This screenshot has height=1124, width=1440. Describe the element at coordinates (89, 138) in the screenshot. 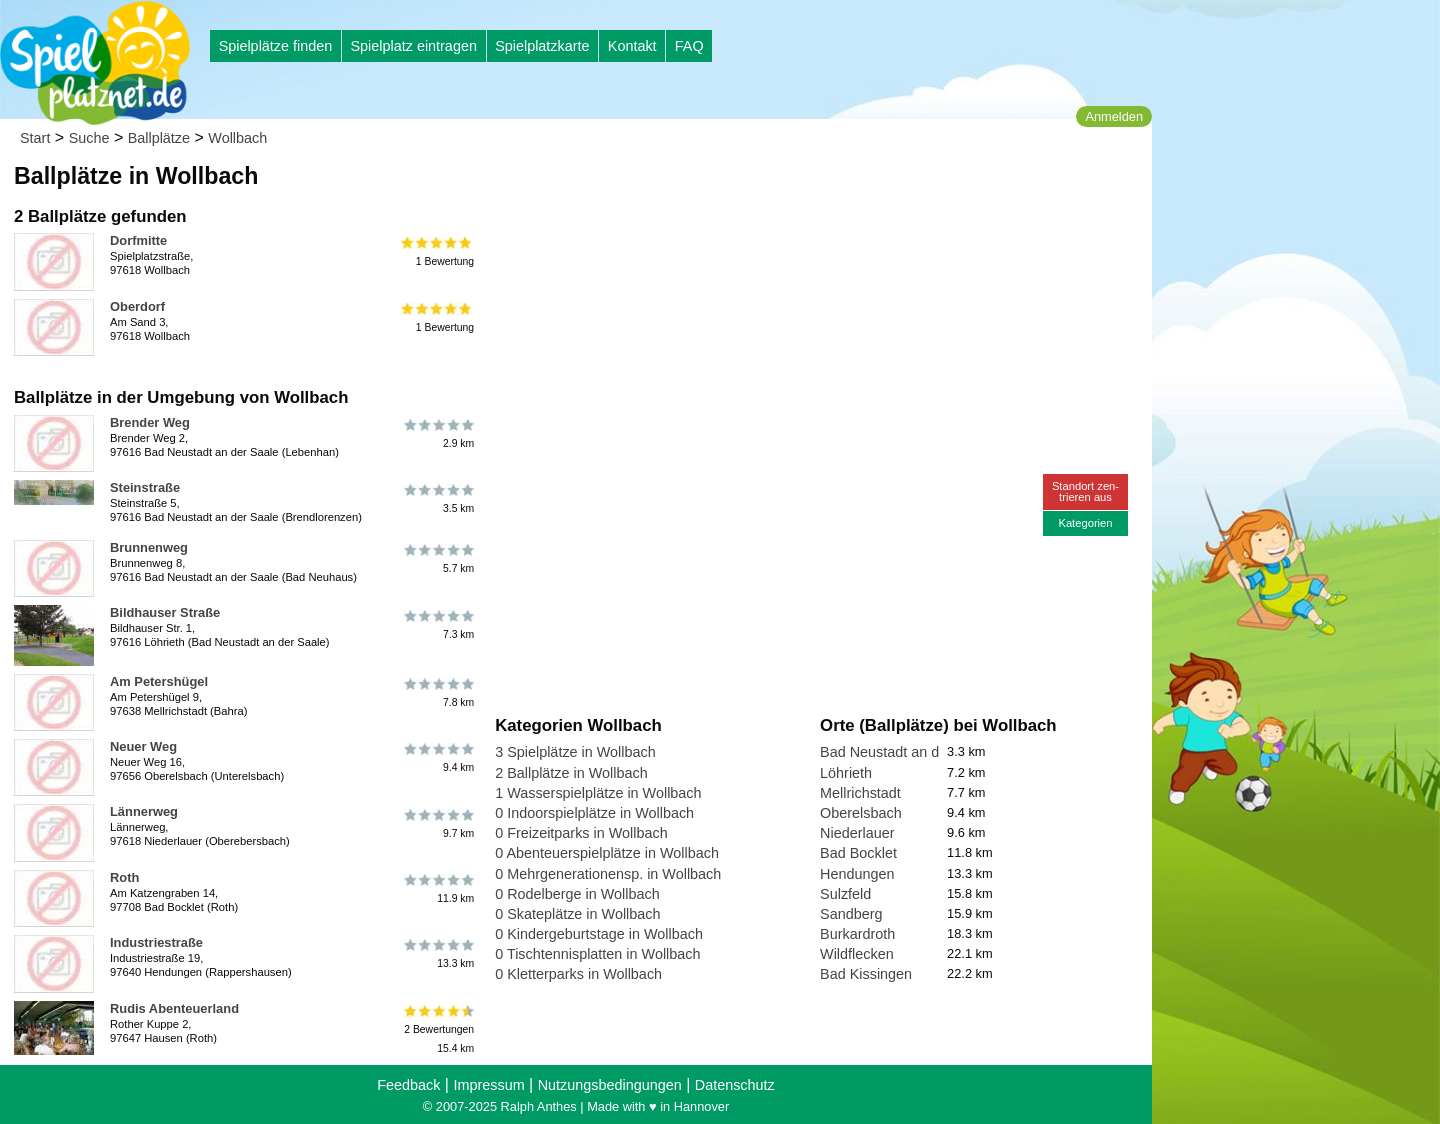

I see `Suche` at that location.